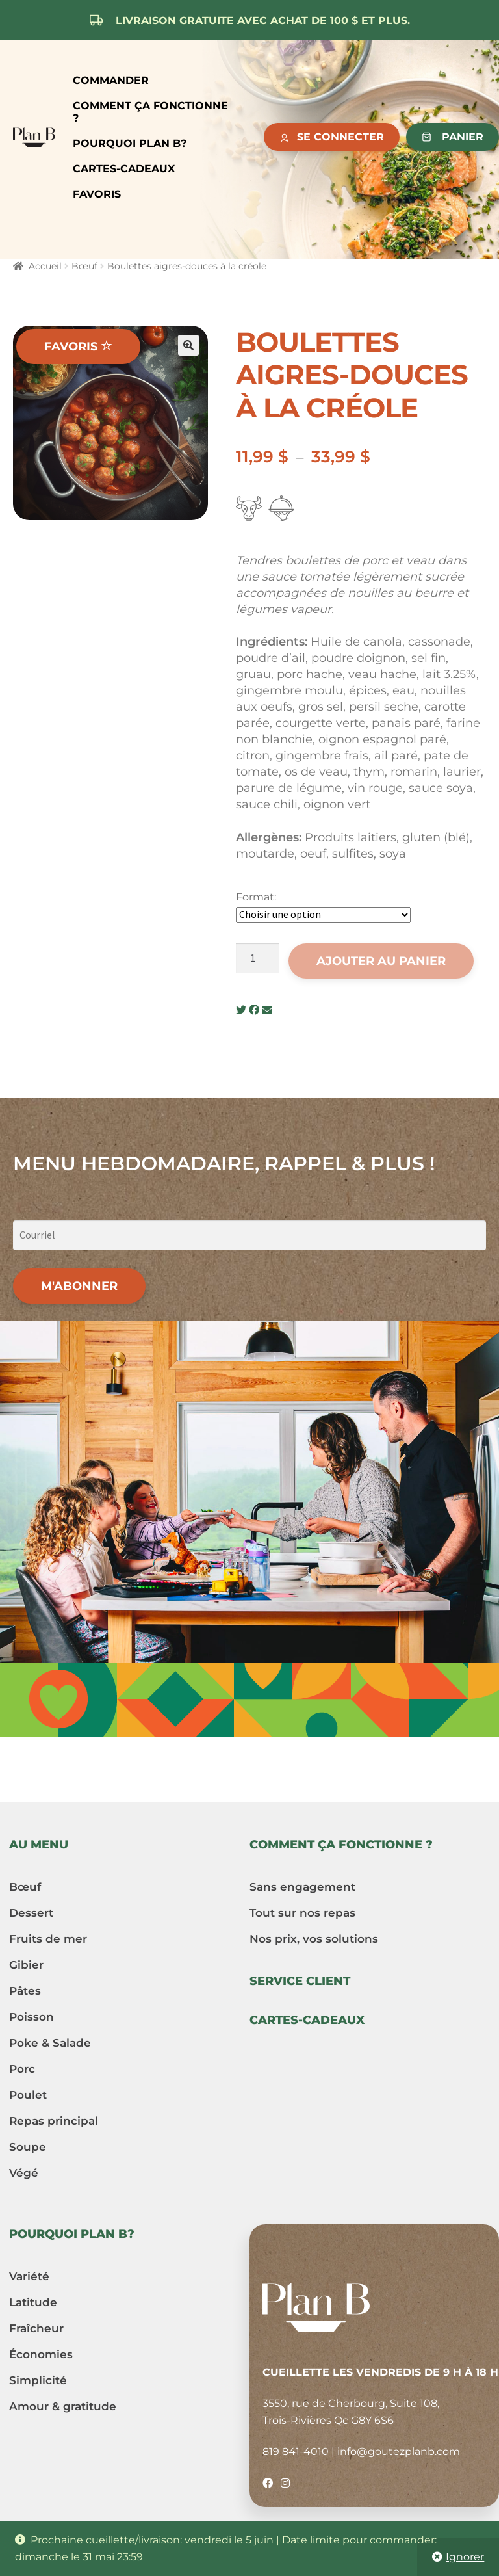 This screenshot has height=2576, width=499. Describe the element at coordinates (38, 1844) in the screenshot. I see `Au menu` at that location.